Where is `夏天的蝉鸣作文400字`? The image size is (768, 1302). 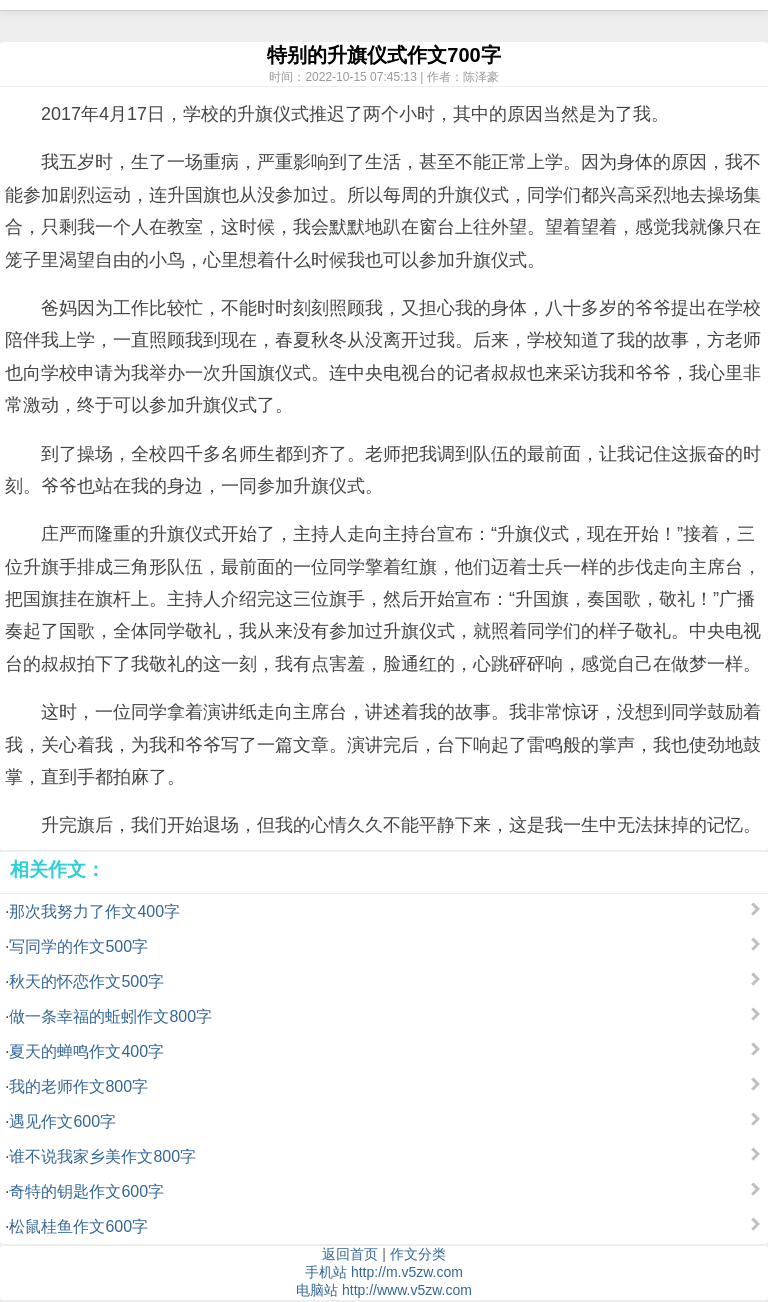 夏天的蝉鸣作文400字 is located at coordinates (86, 1051).